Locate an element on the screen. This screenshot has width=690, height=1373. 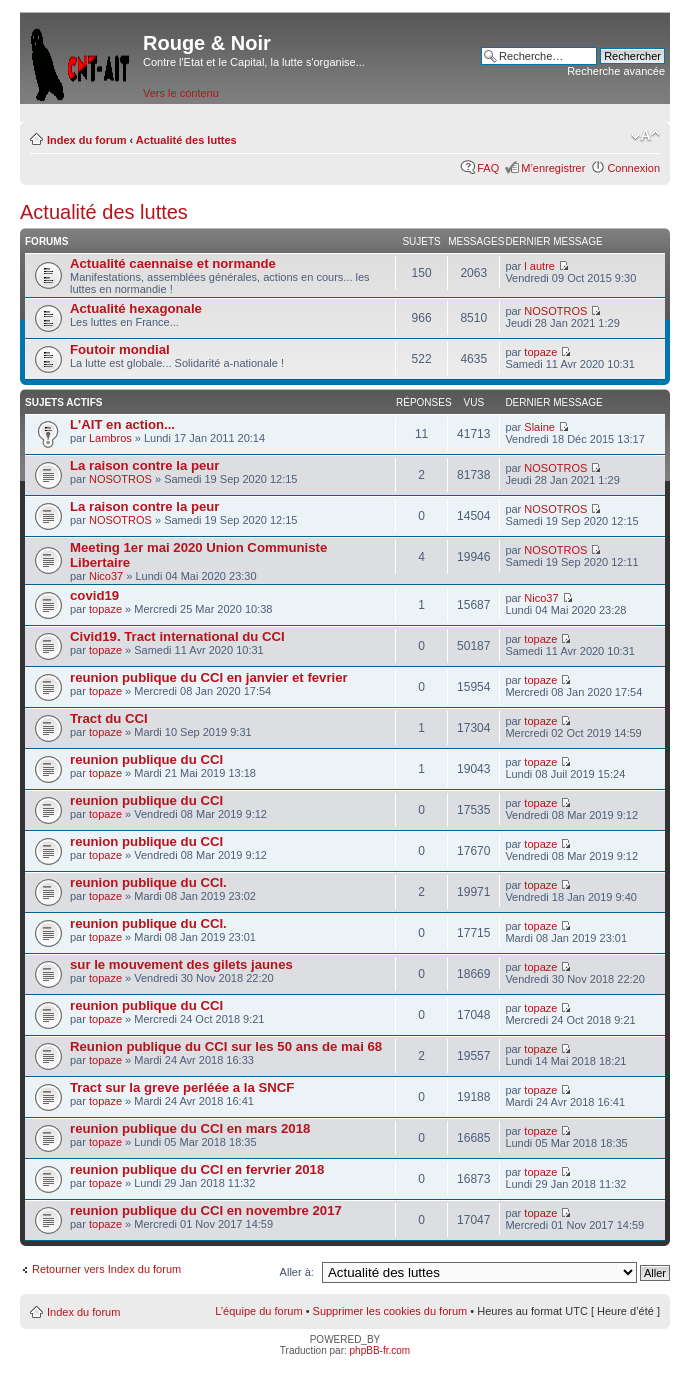
Actualité des luttes is located at coordinates (186, 140).